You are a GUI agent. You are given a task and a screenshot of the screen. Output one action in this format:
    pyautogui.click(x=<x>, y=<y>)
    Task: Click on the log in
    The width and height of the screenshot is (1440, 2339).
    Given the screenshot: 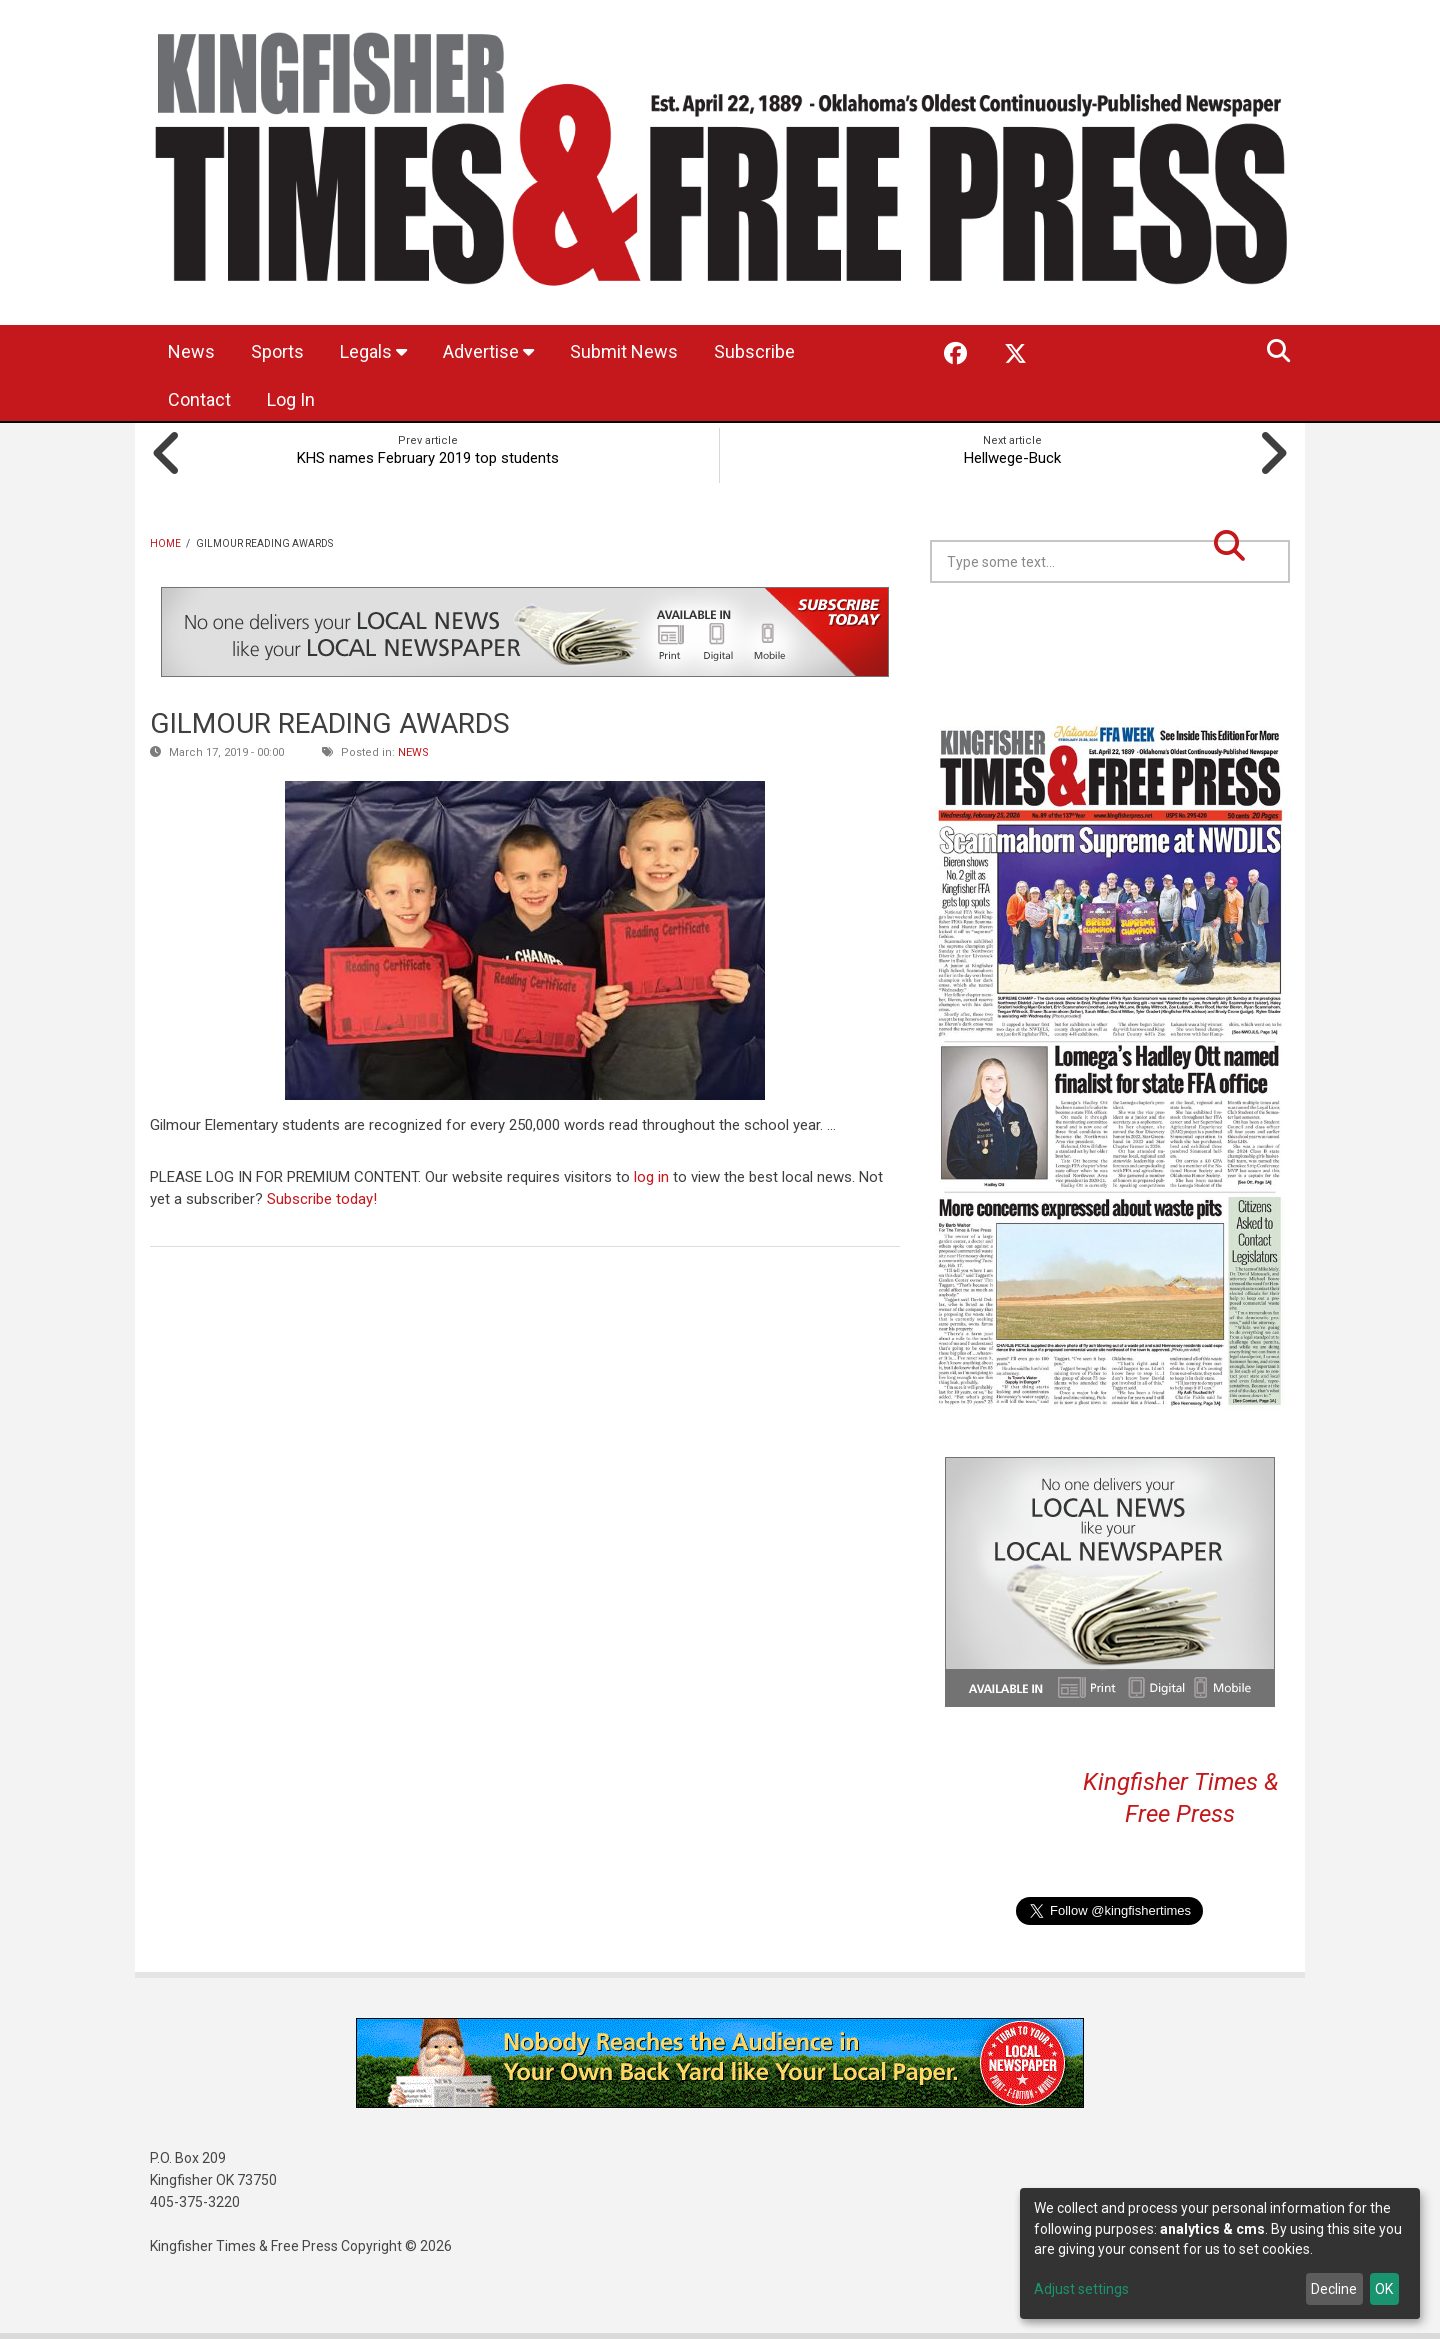 What is the action you would take?
    pyautogui.click(x=651, y=1177)
    